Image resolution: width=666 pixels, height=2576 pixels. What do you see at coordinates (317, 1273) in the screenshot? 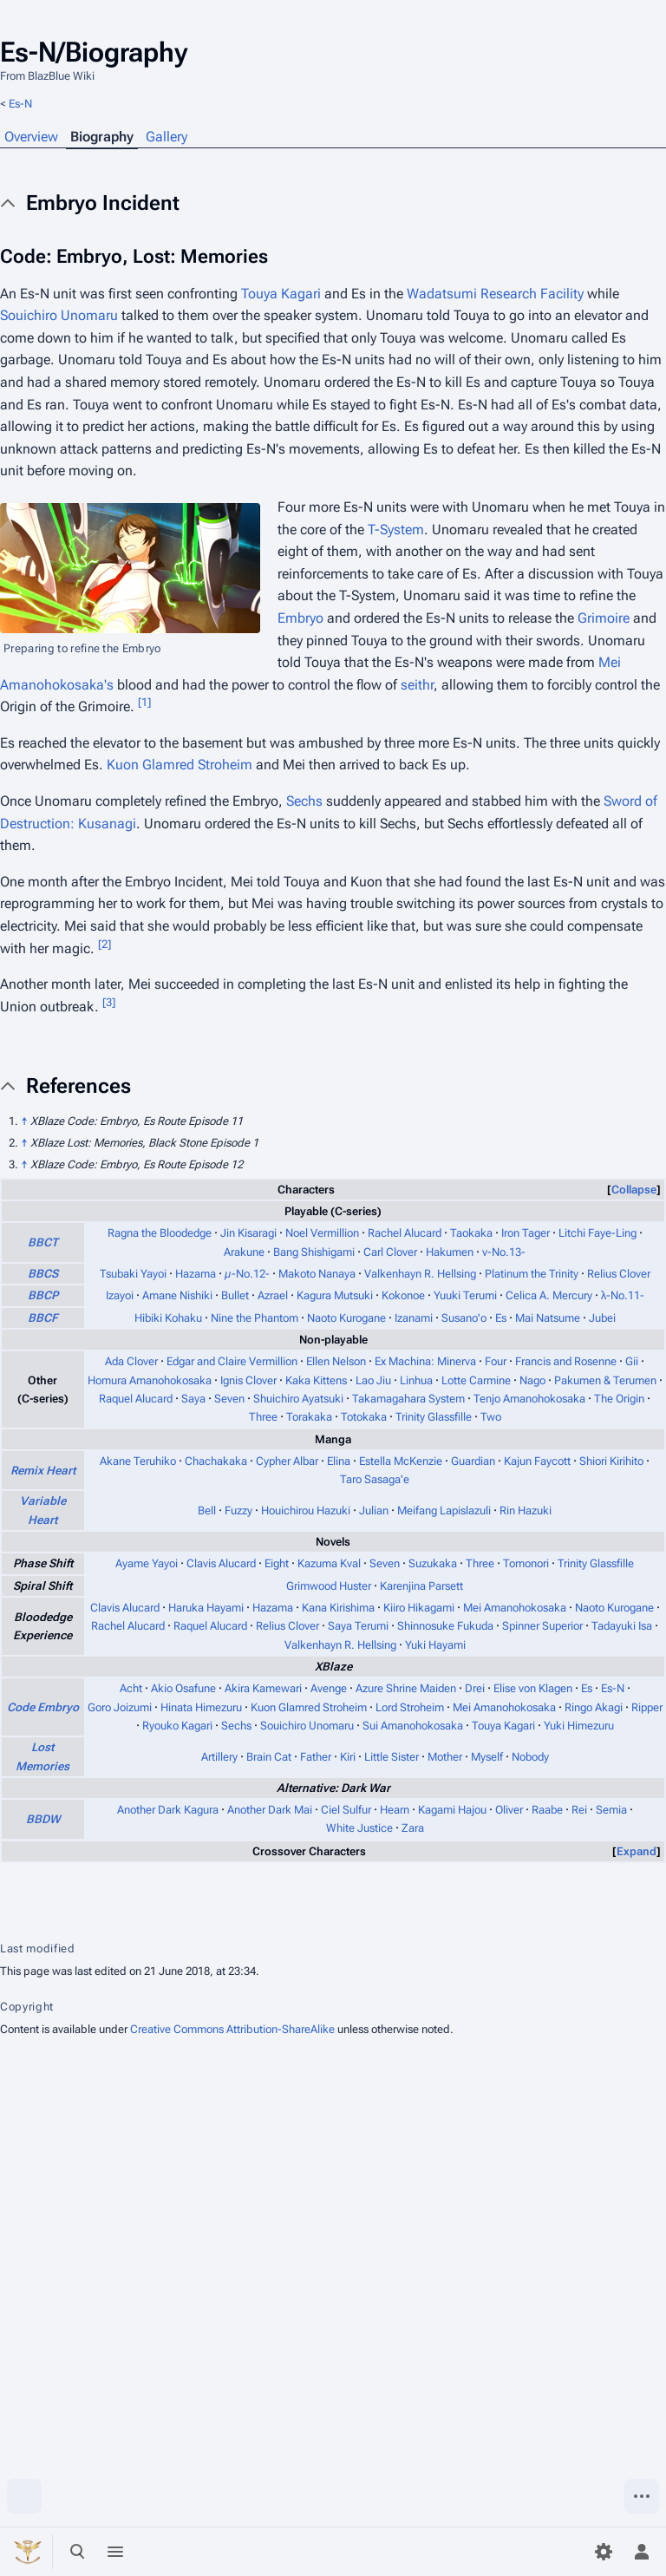
I see `Makoto Nanaya` at bounding box center [317, 1273].